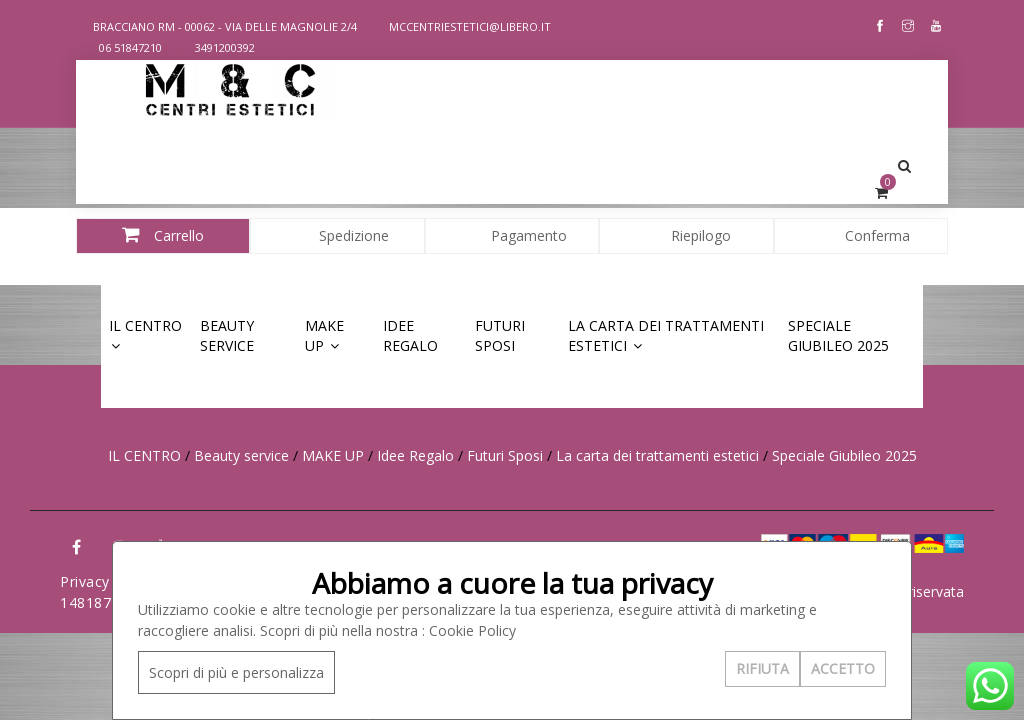  I want to click on Area riservata, so click(919, 591).